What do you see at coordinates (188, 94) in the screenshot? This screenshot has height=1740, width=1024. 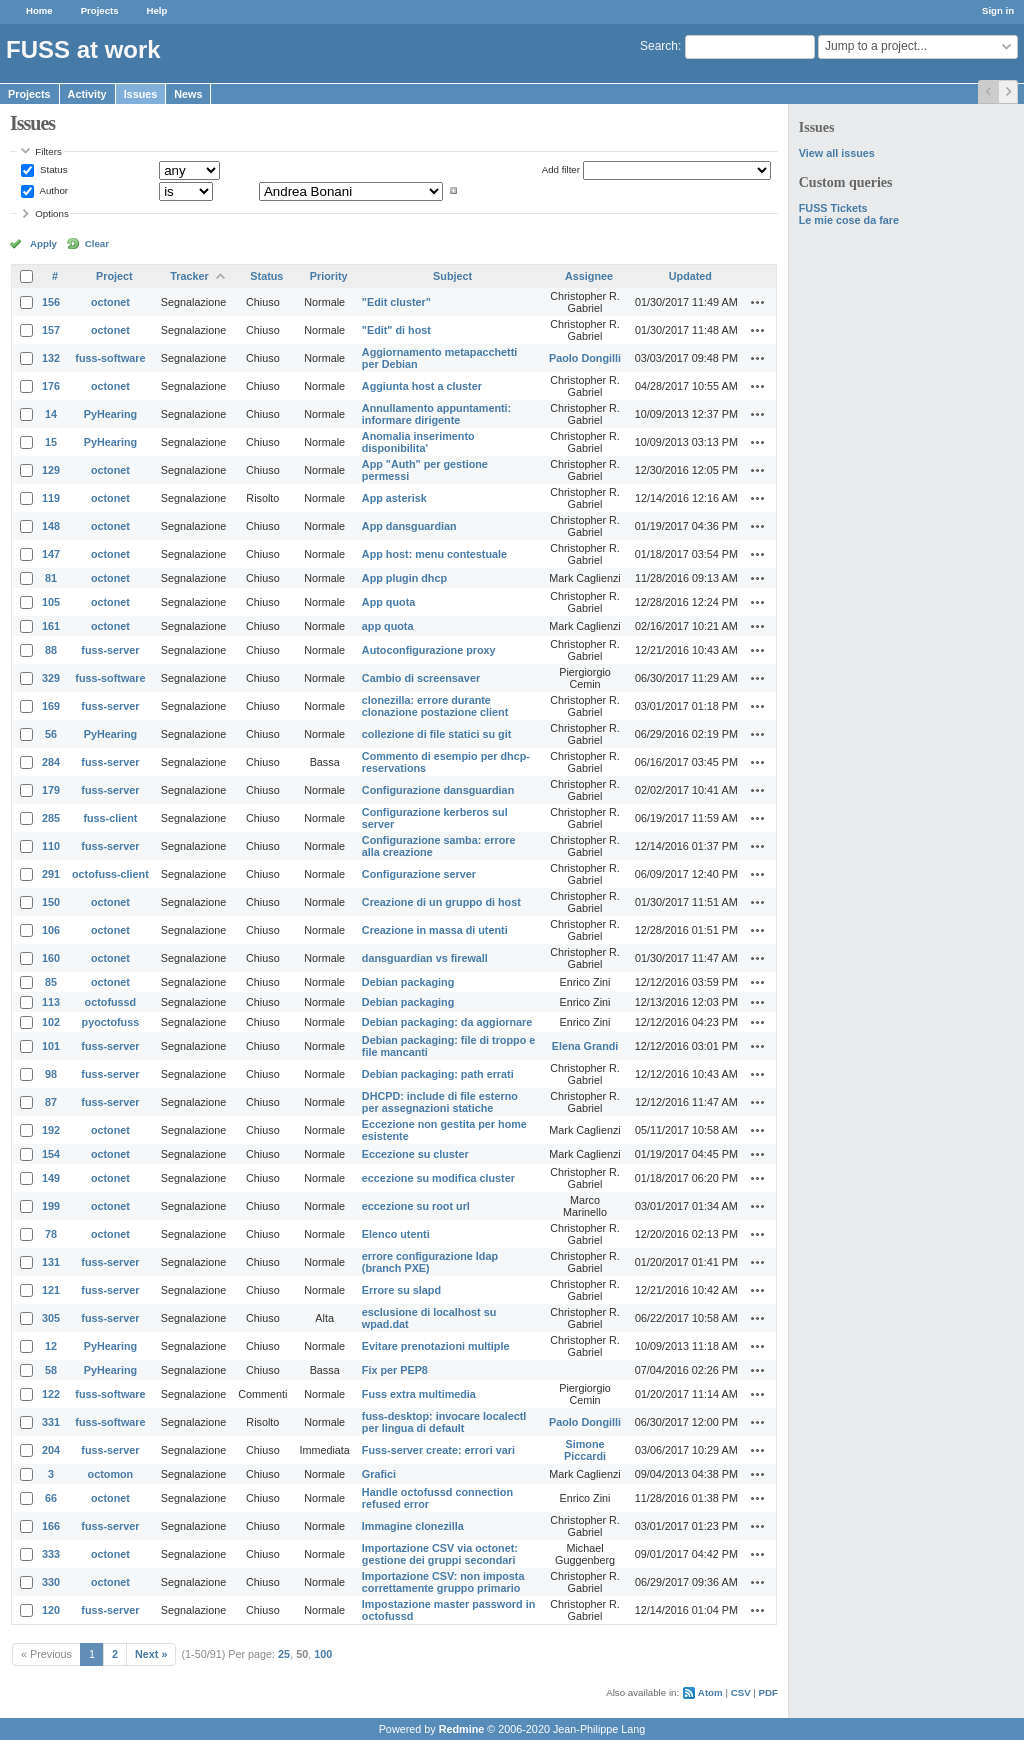 I see `News` at bounding box center [188, 94].